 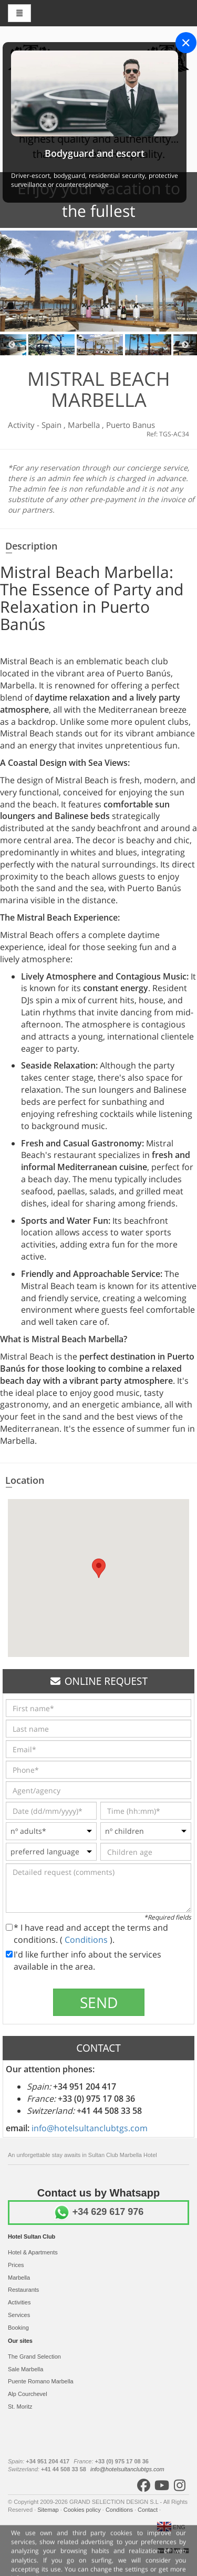 What do you see at coordinates (22, 425) in the screenshot?
I see `Activity` at bounding box center [22, 425].